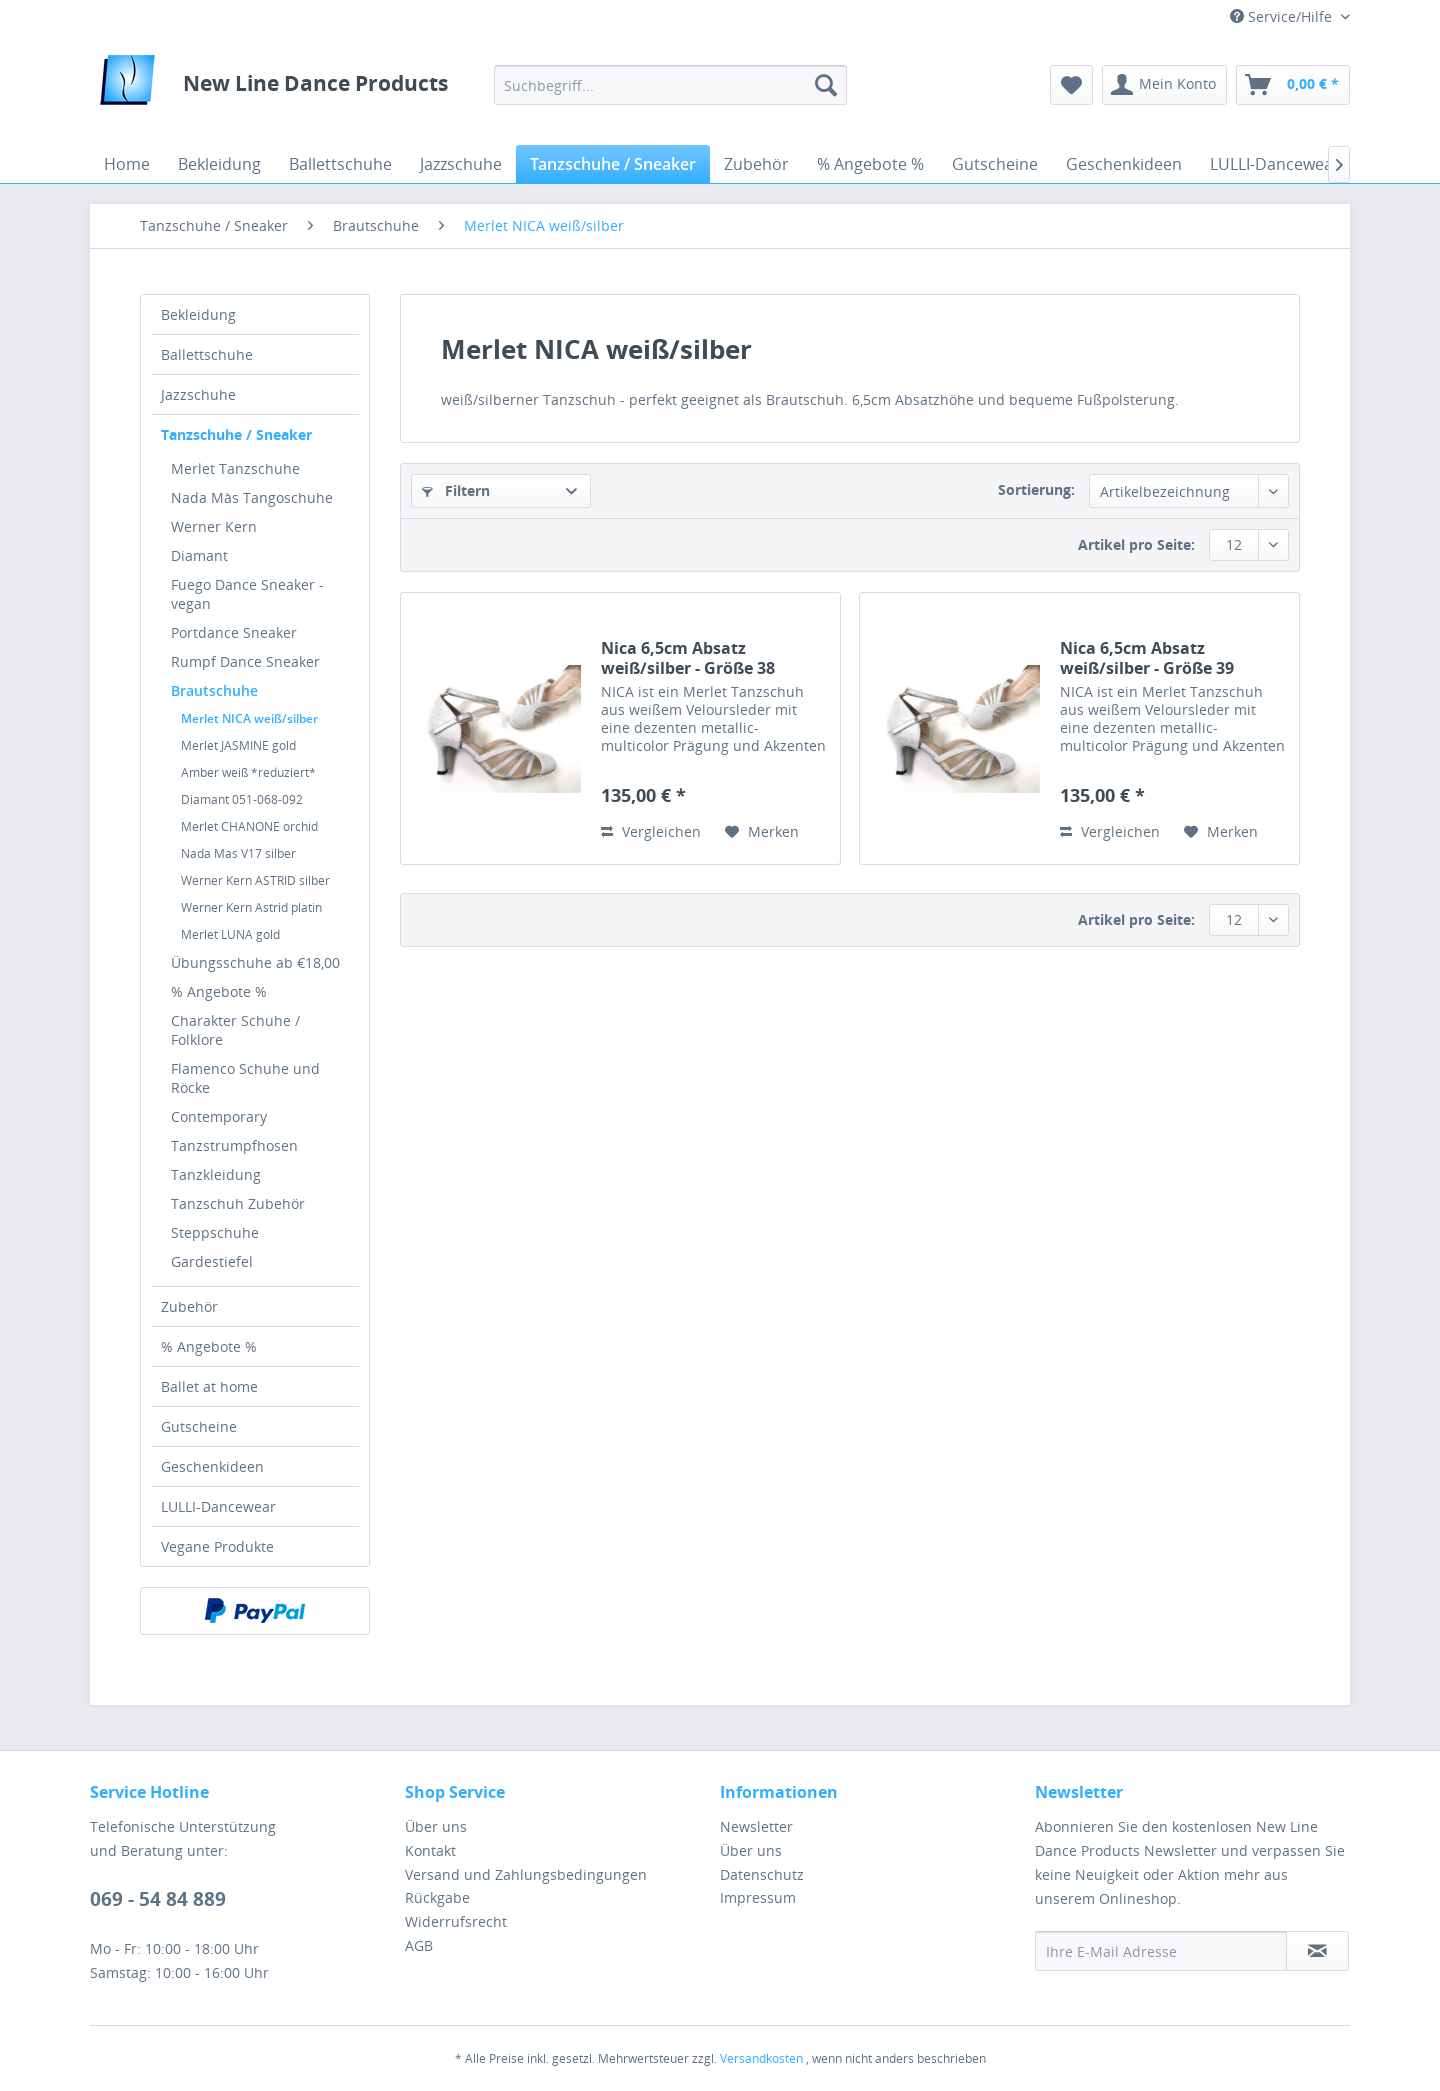 Image resolution: width=1440 pixels, height=2091 pixels. I want to click on Vergleichen, so click(651, 831).